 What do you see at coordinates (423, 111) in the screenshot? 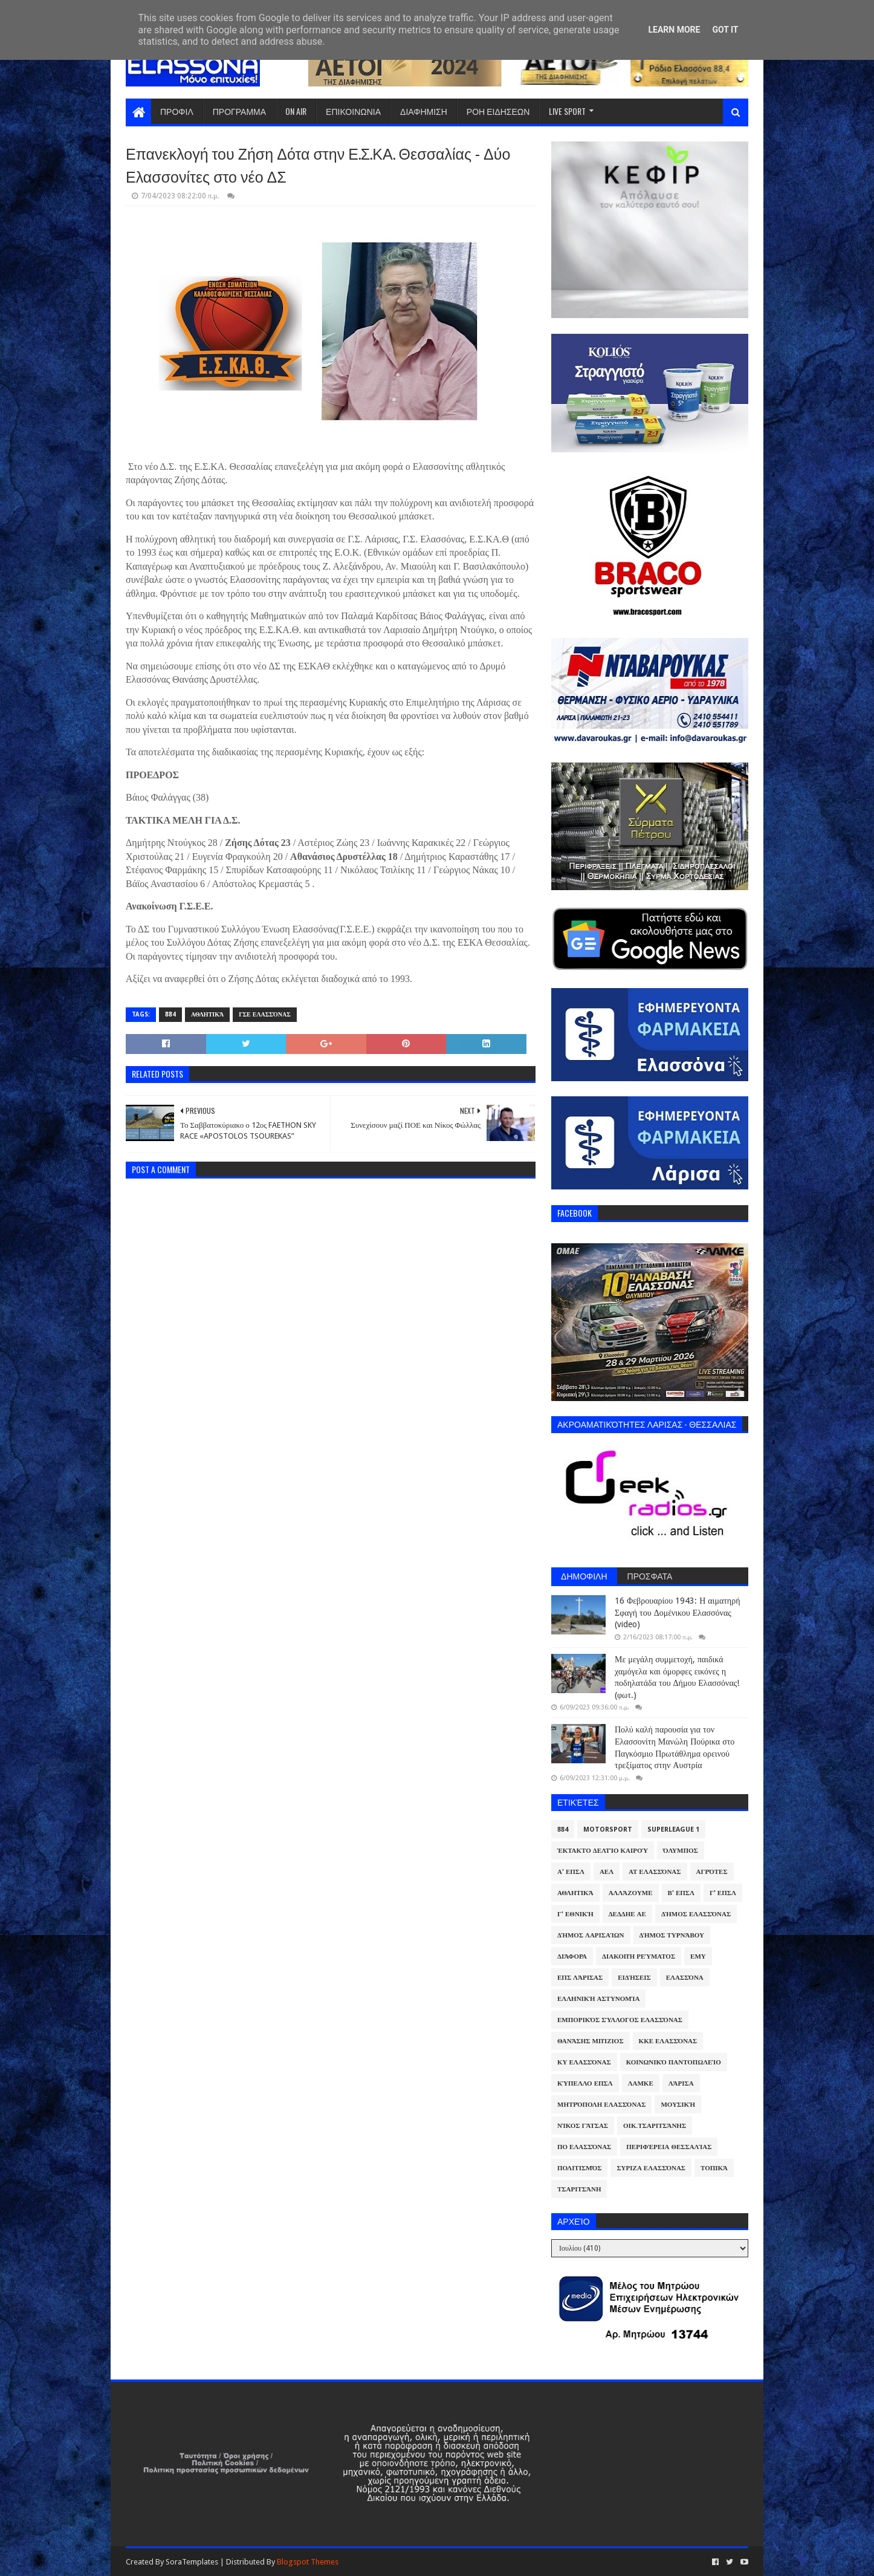
I see `ΔΙΑΦΗΜΙΣΗ` at bounding box center [423, 111].